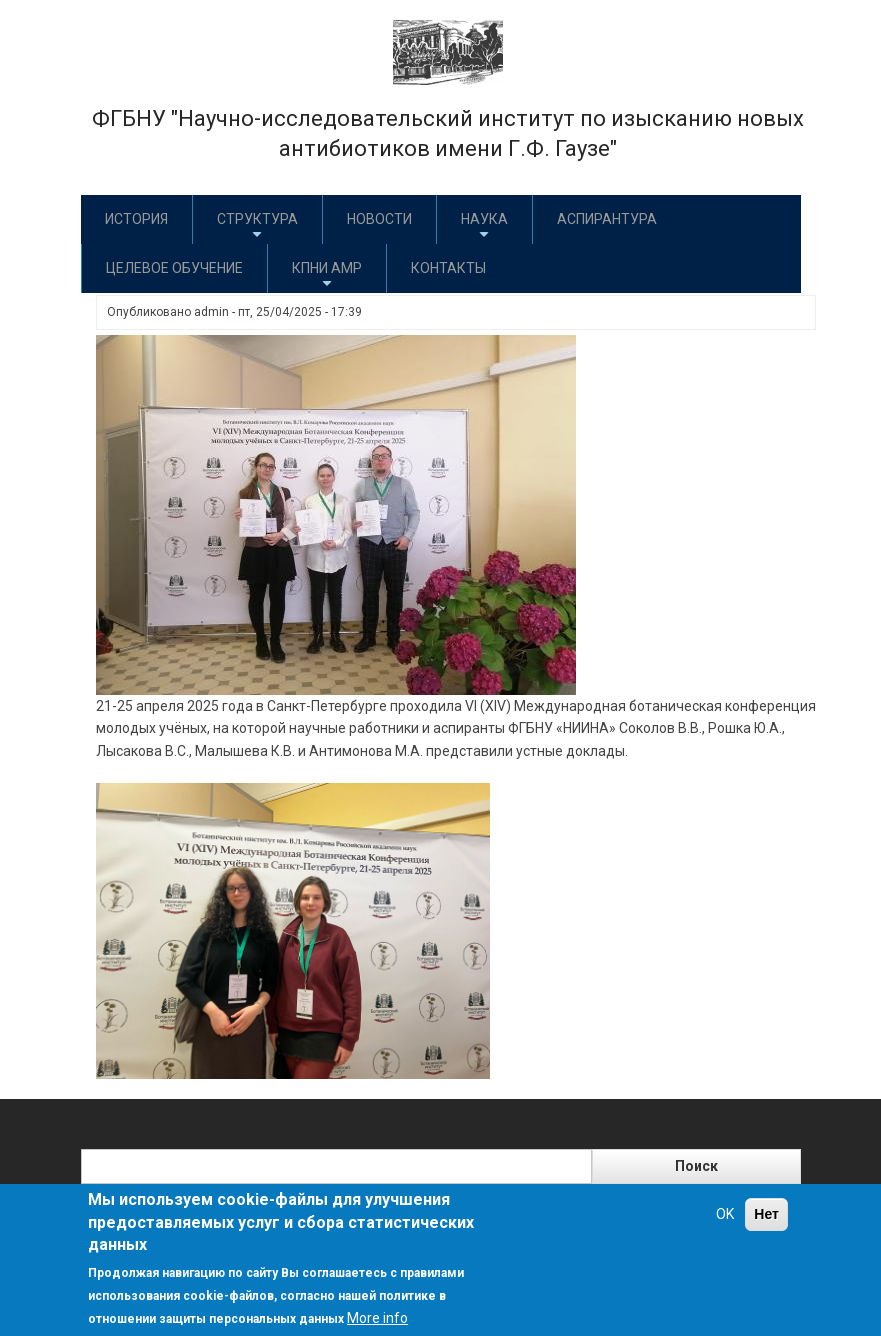 This screenshot has width=881, height=1336. What do you see at coordinates (174, 268) in the screenshot?
I see `Целевое обучение` at bounding box center [174, 268].